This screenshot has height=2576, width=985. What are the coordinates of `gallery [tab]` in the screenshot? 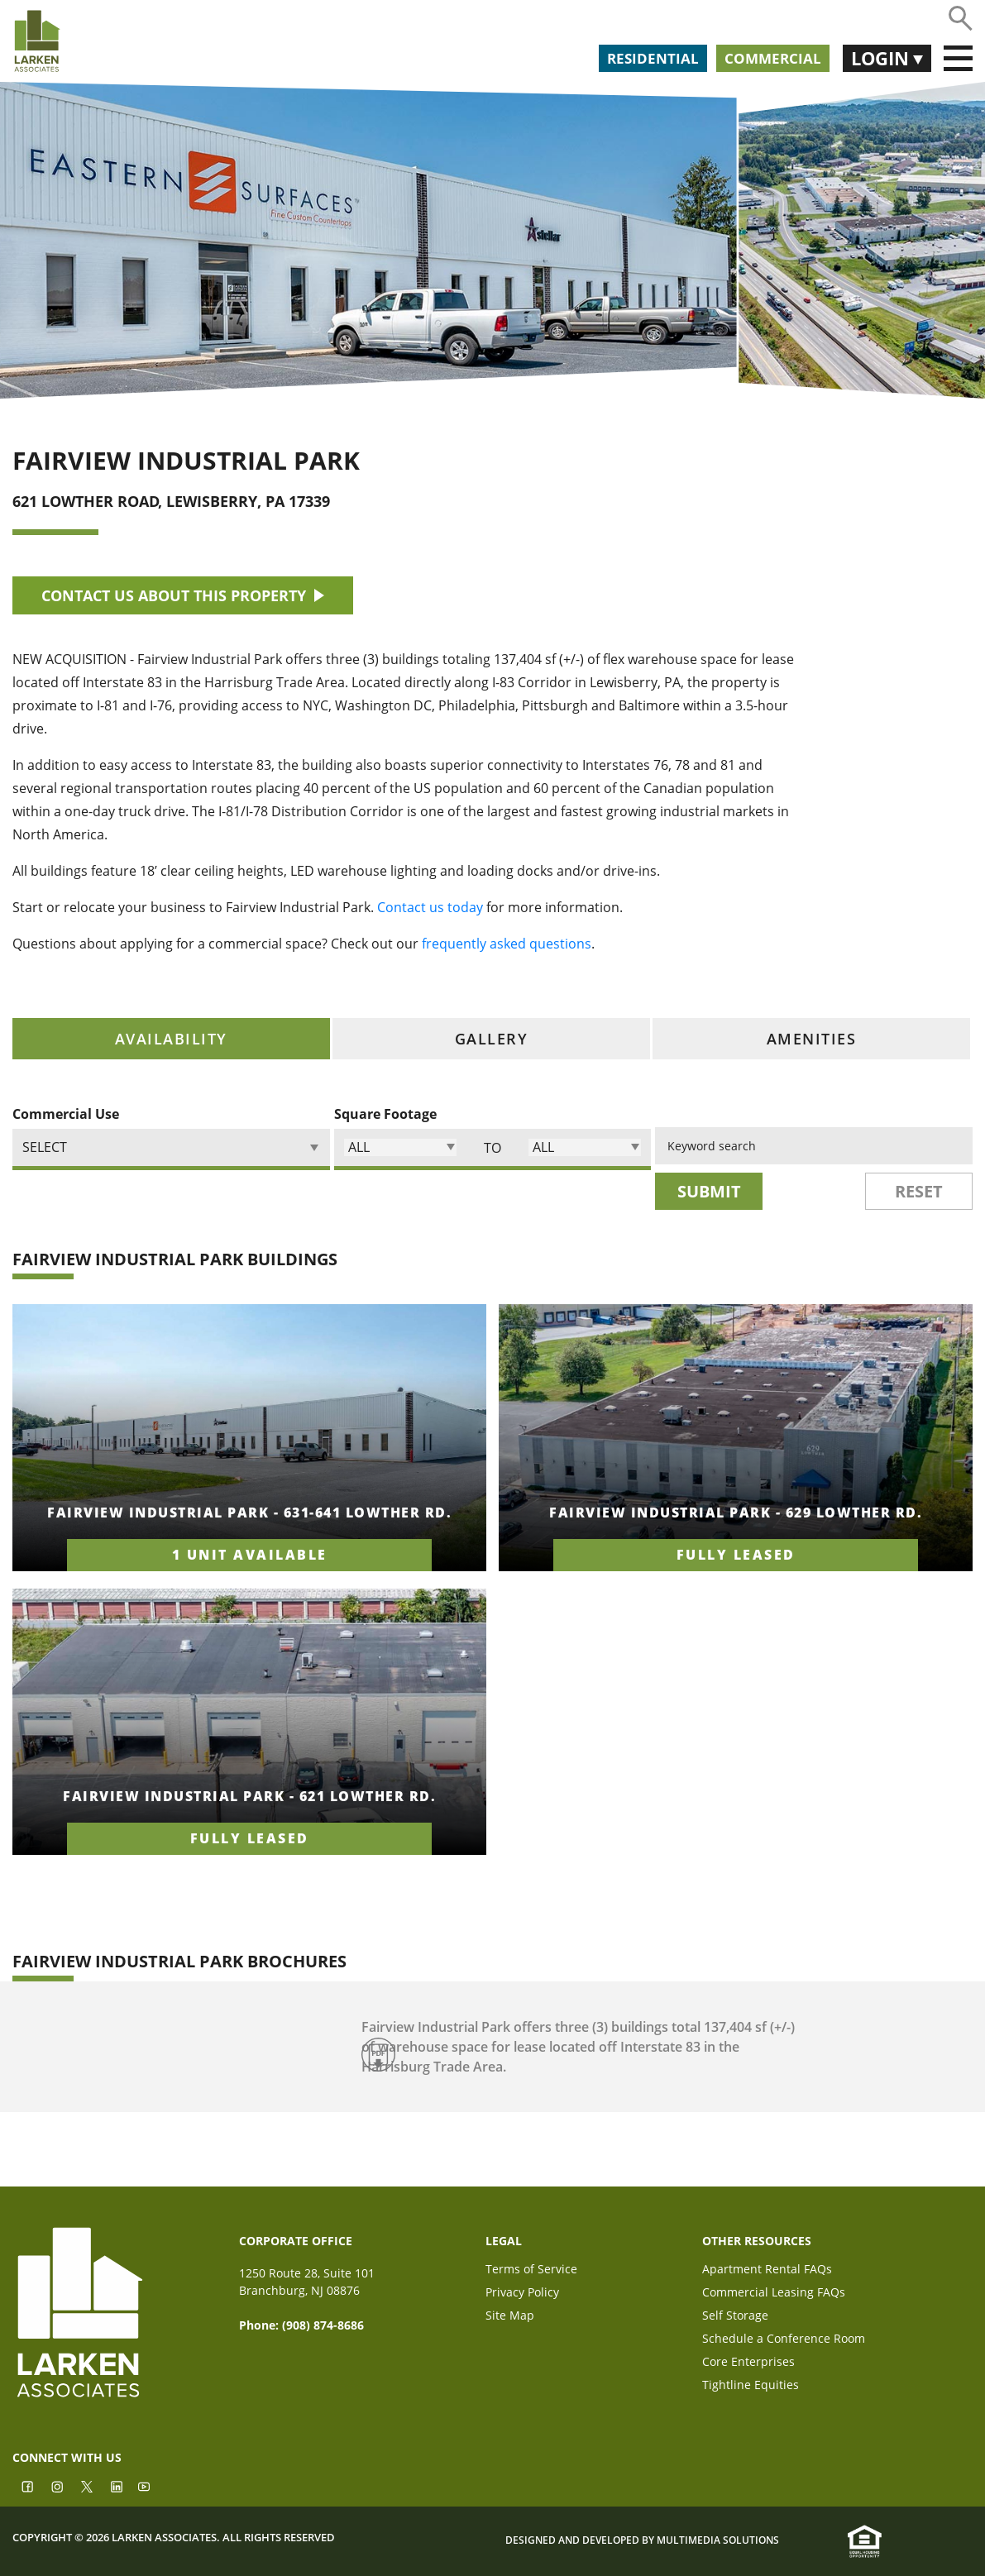 It's located at (491, 1039).